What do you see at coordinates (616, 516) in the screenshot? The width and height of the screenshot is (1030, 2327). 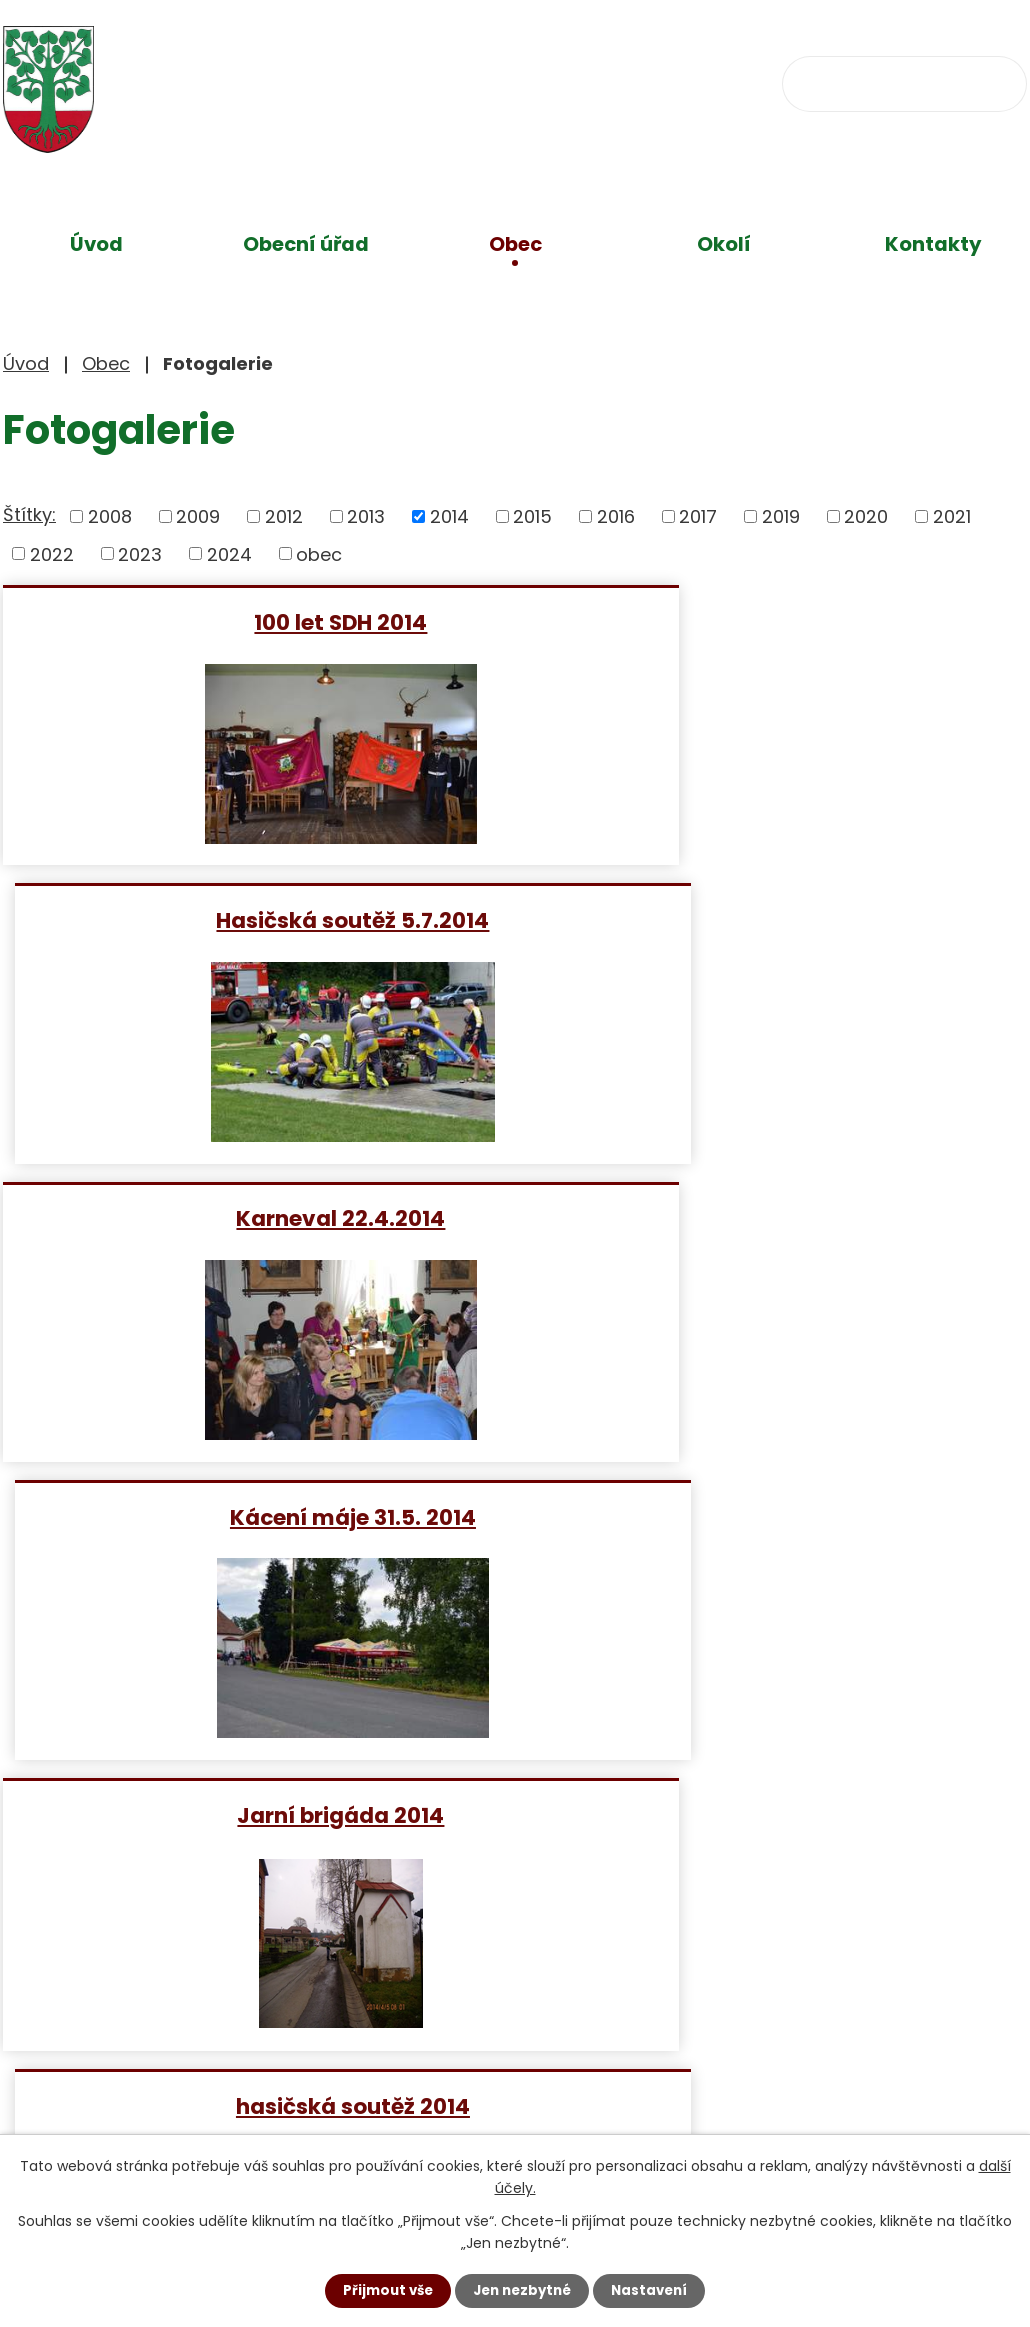 I see `2016` at bounding box center [616, 516].